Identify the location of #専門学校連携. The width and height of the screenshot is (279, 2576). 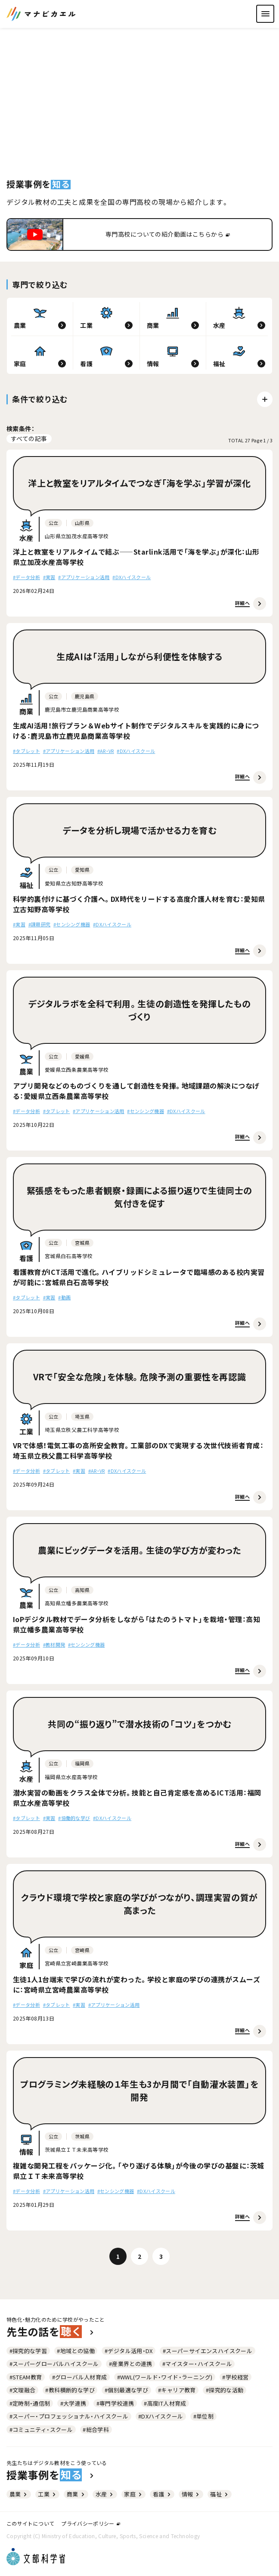
(115, 2403).